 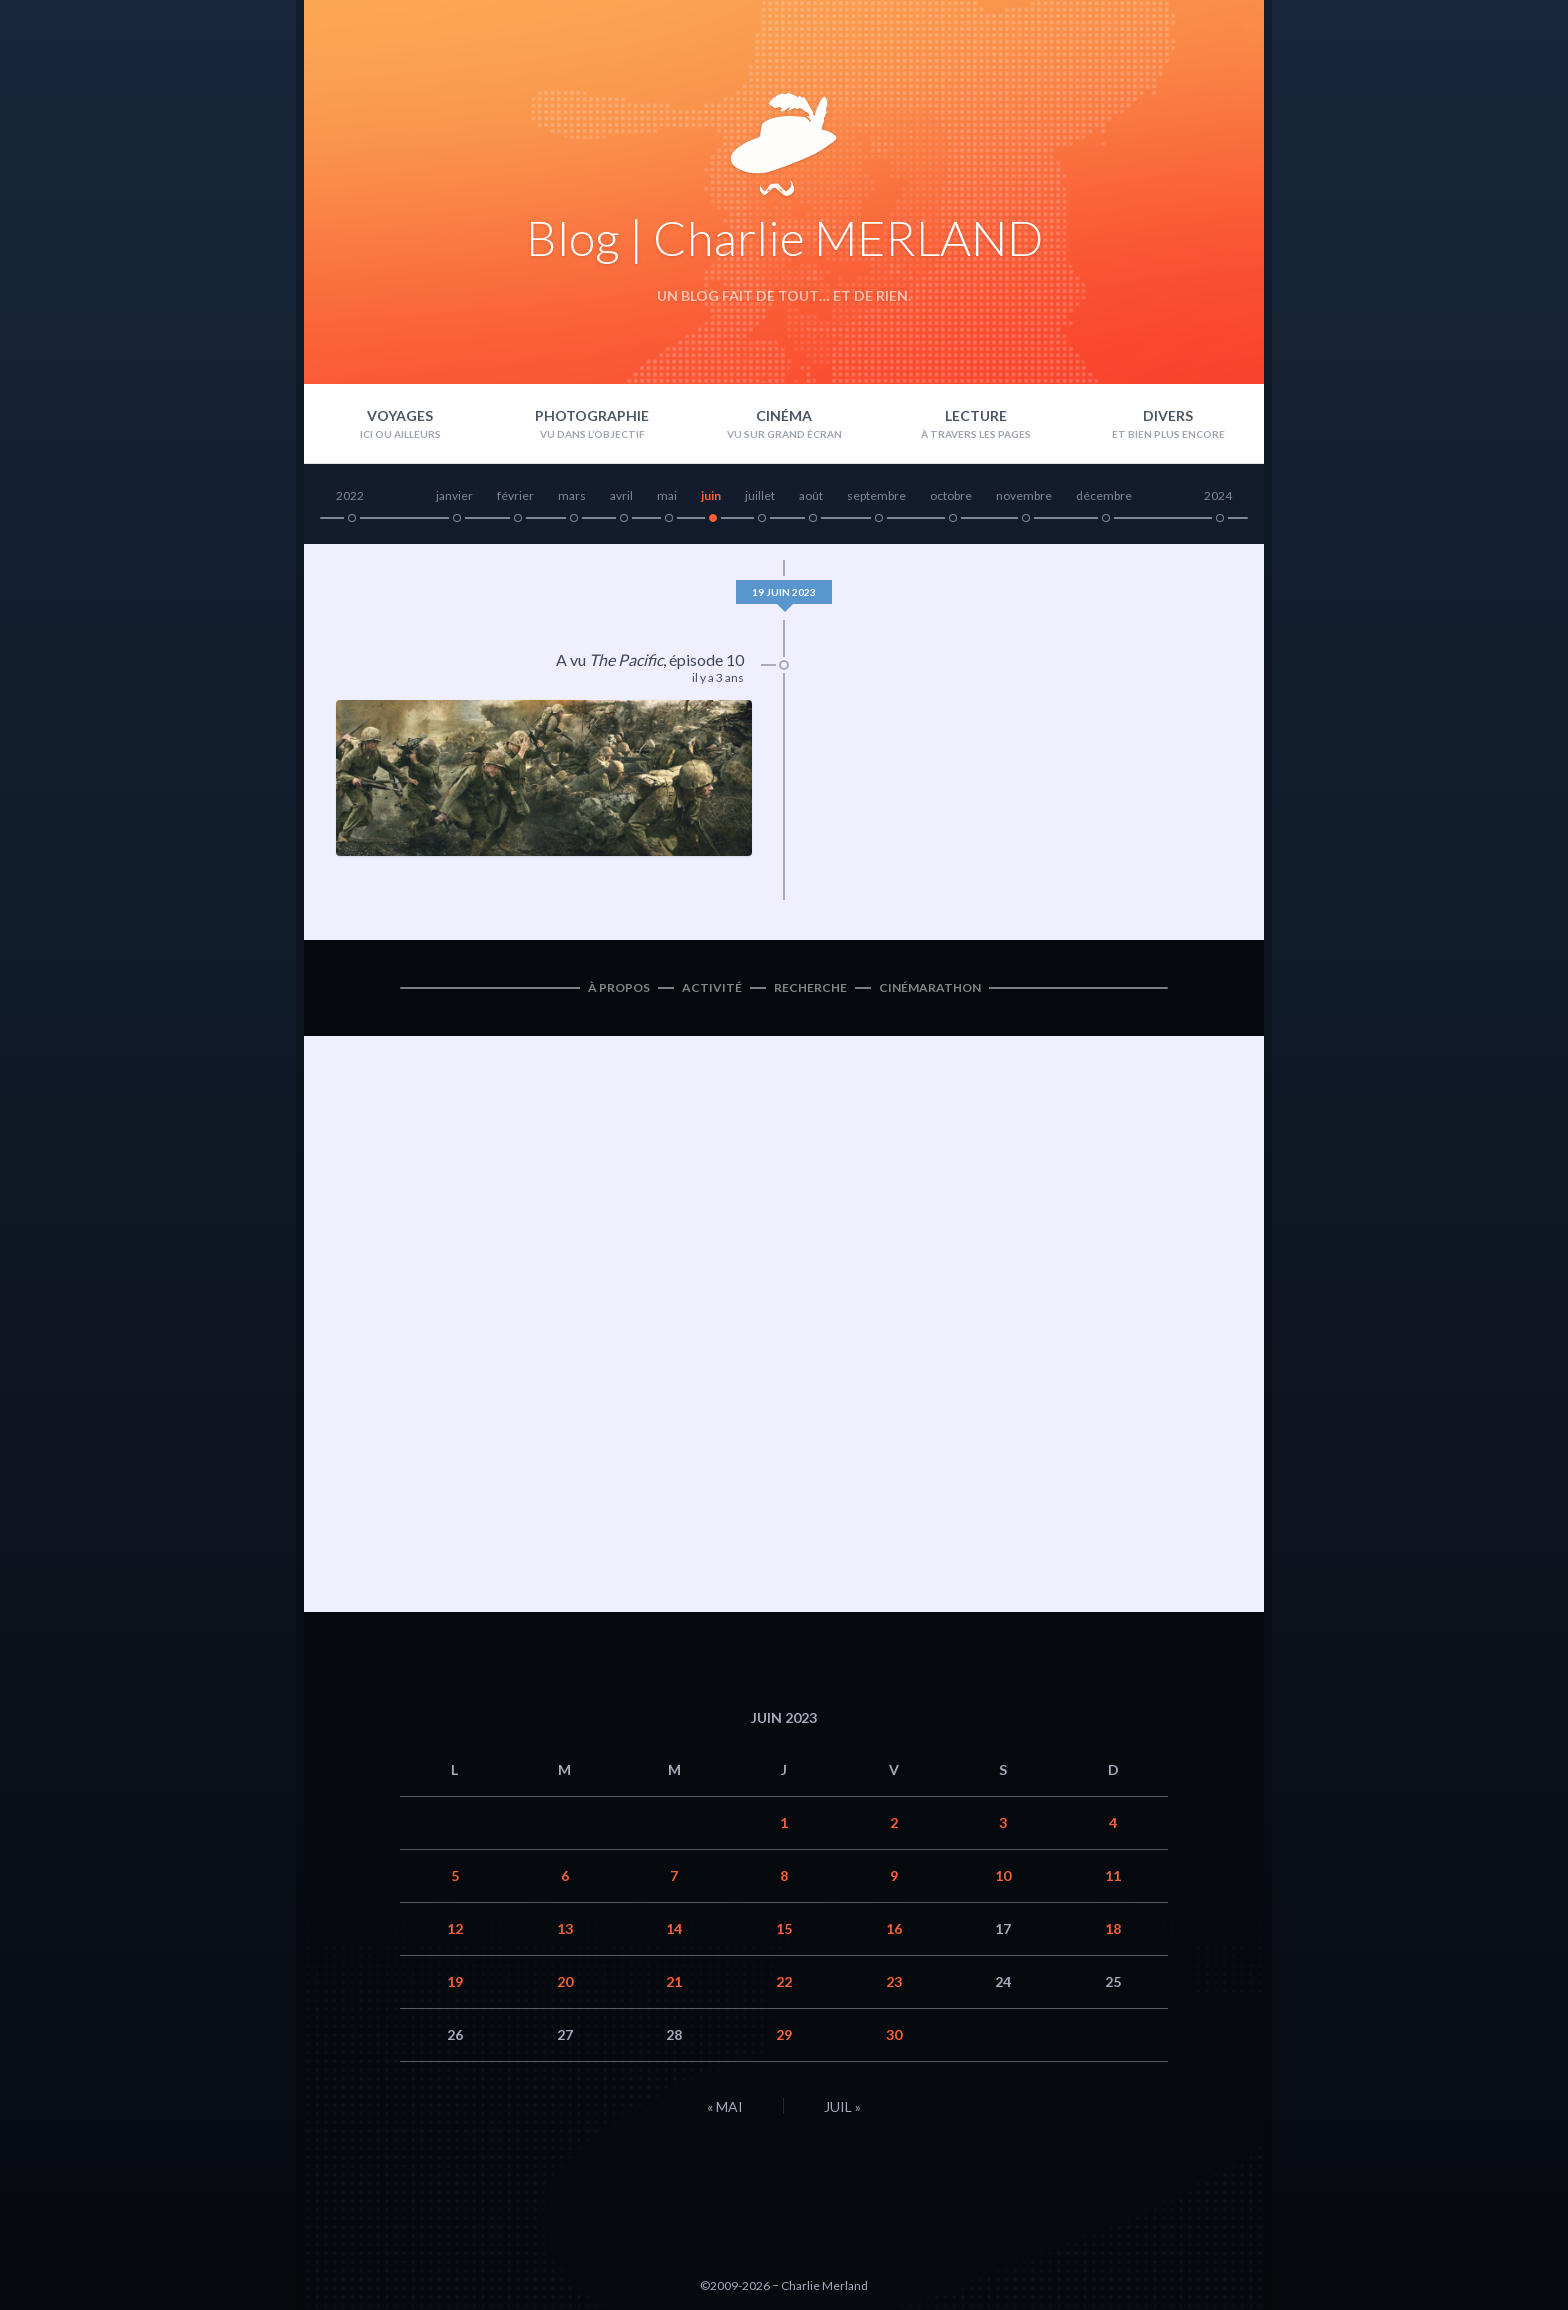 What do you see at coordinates (455, 1928) in the screenshot?
I see `12 [Publications publiées sur 12 June 2023]` at bounding box center [455, 1928].